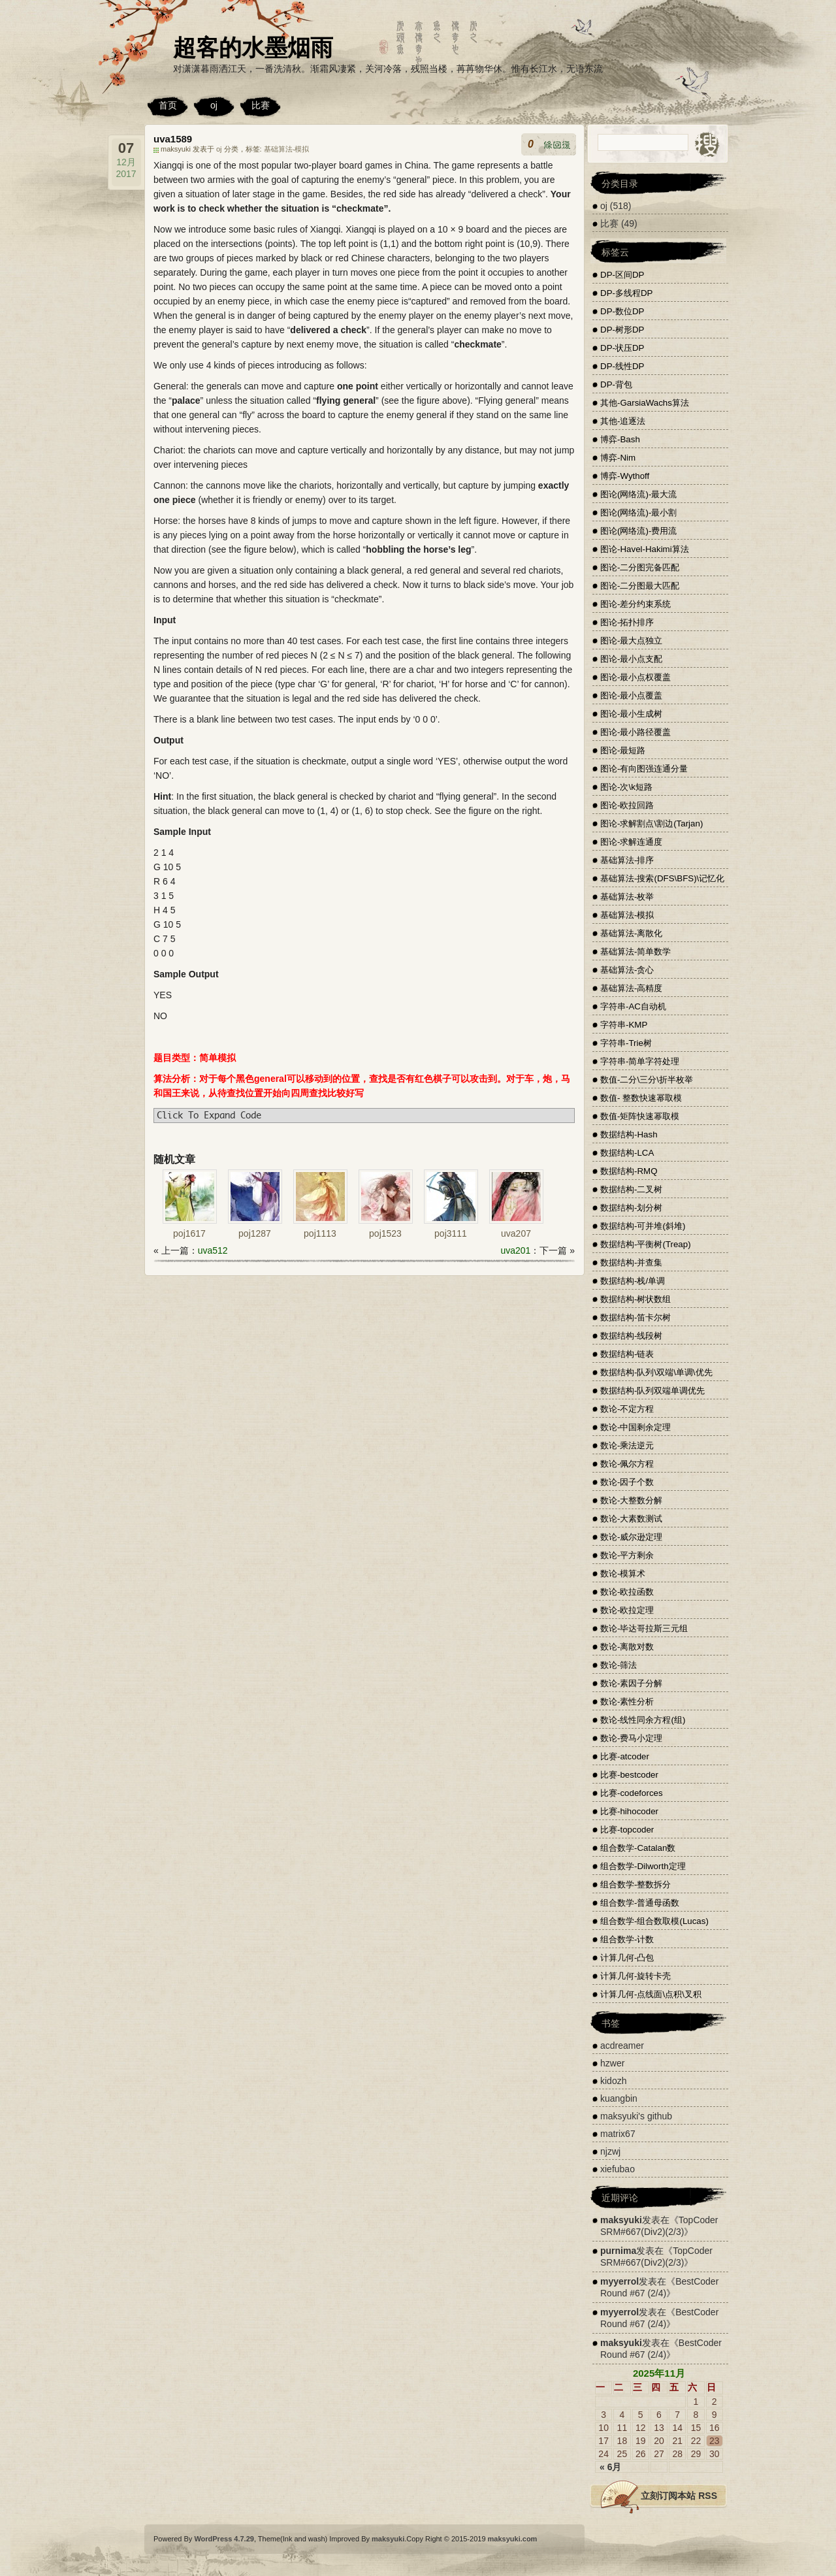  What do you see at coordinates (627, 1939) in the screenshot?
I see `组合数学-计数` at bounding box center [627, 1939].